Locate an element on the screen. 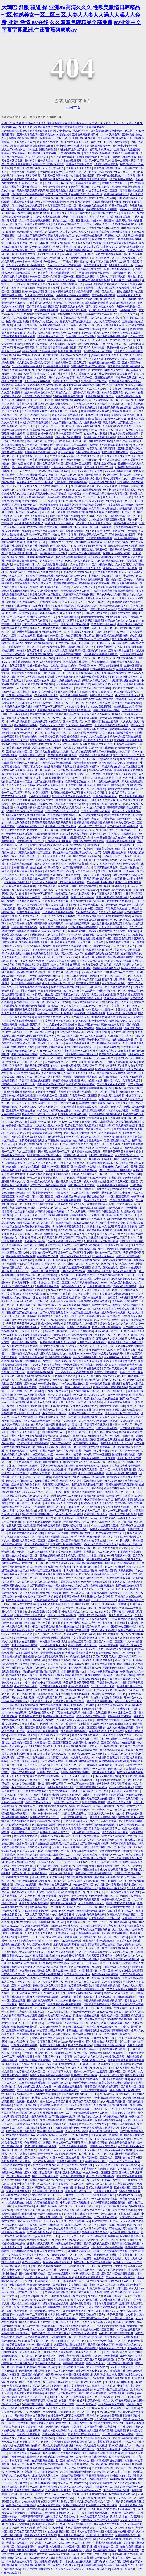  女女黄色同性恋视频网站 is located at coordinates (95, 714).